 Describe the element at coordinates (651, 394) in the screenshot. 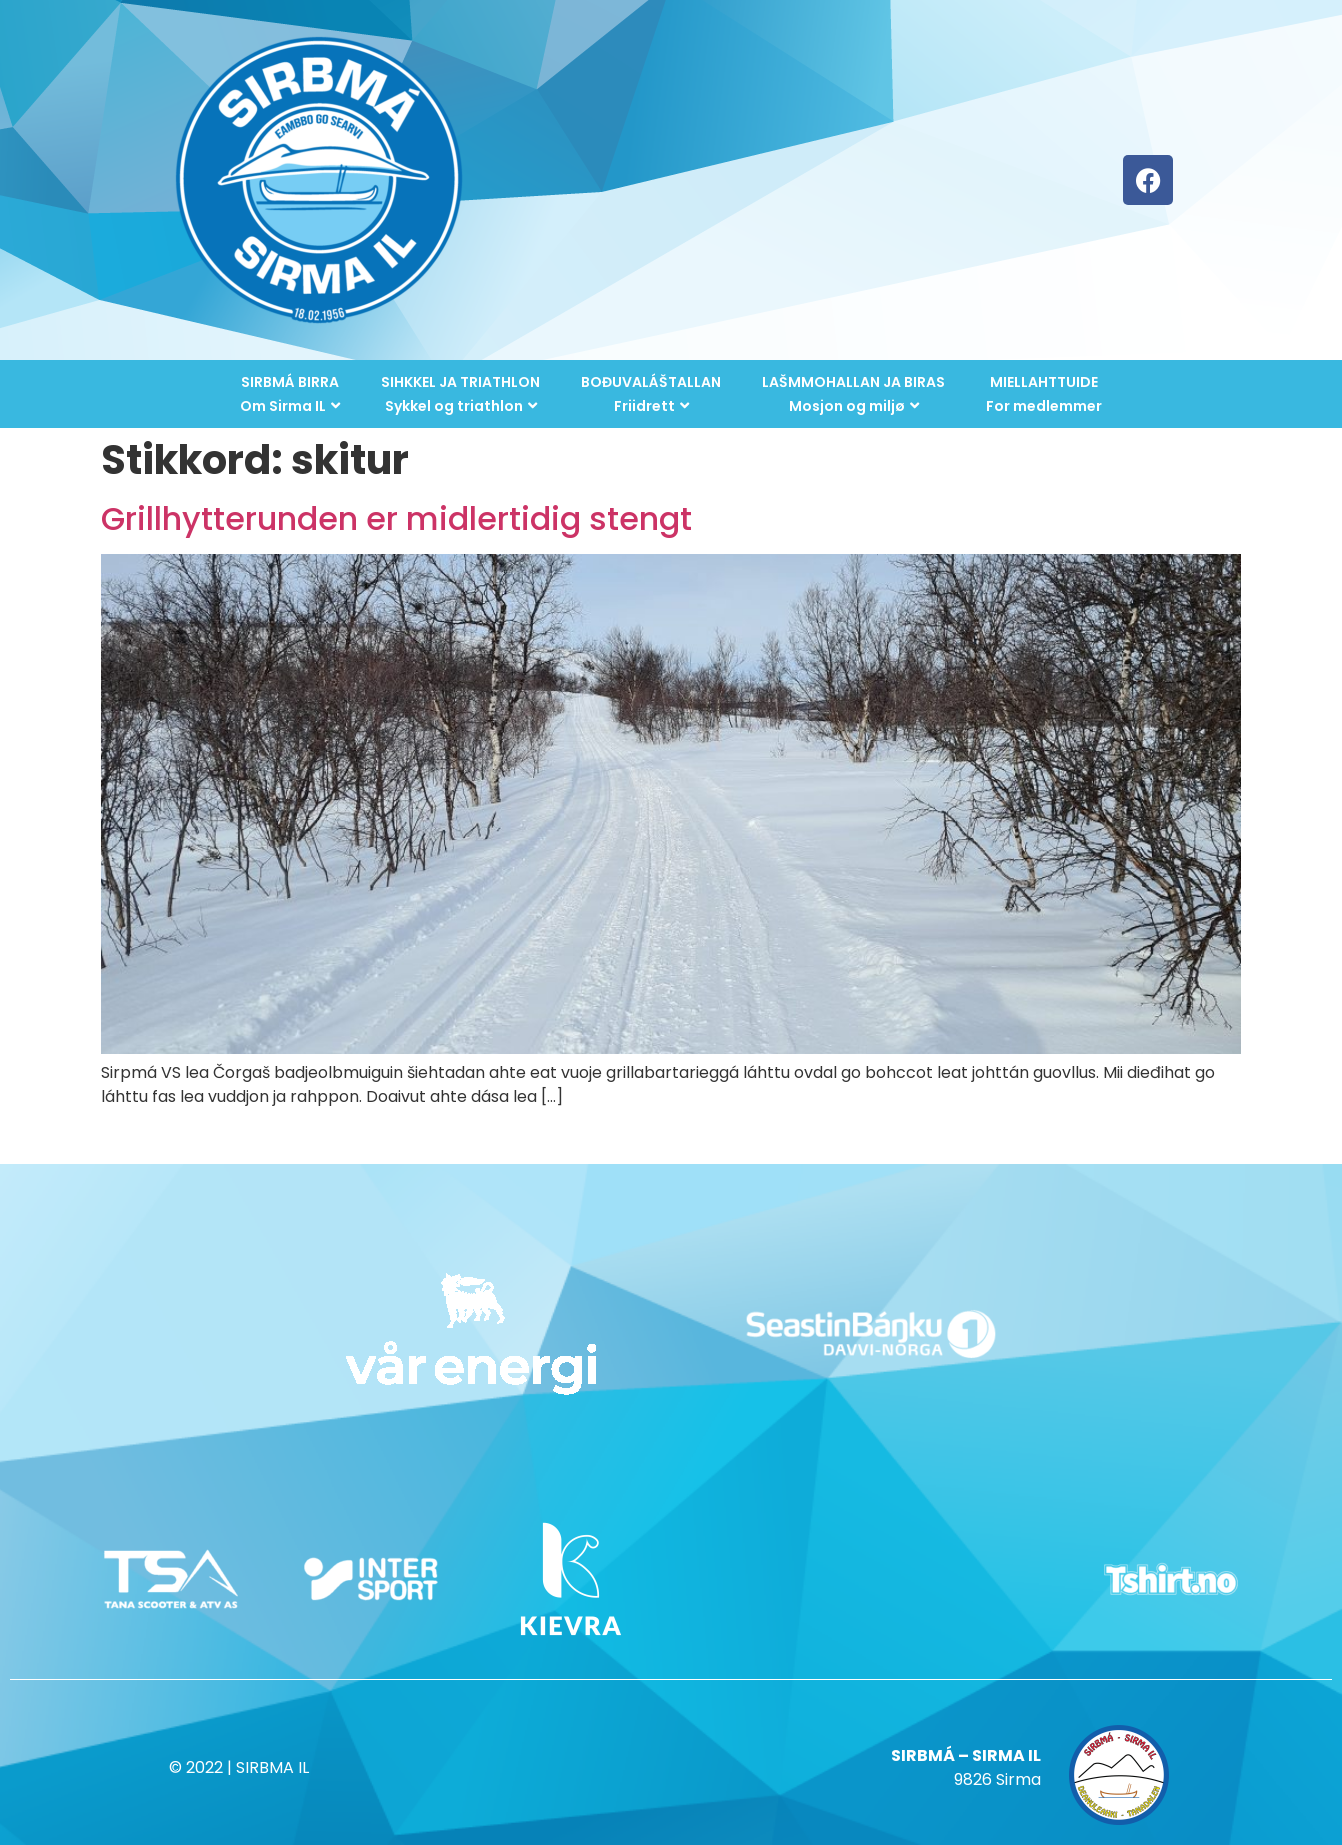

I see `BOĐUVALÁŠTALLANFriidrett` at that location.